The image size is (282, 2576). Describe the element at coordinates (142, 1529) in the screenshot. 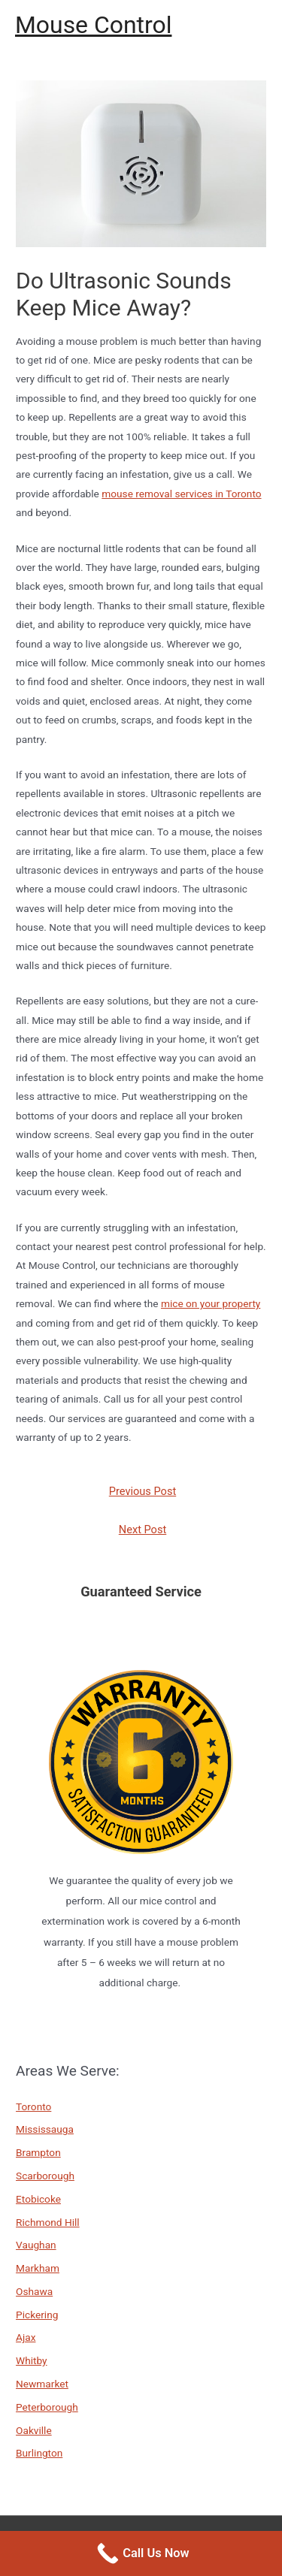

I see `Next Post` at that location.